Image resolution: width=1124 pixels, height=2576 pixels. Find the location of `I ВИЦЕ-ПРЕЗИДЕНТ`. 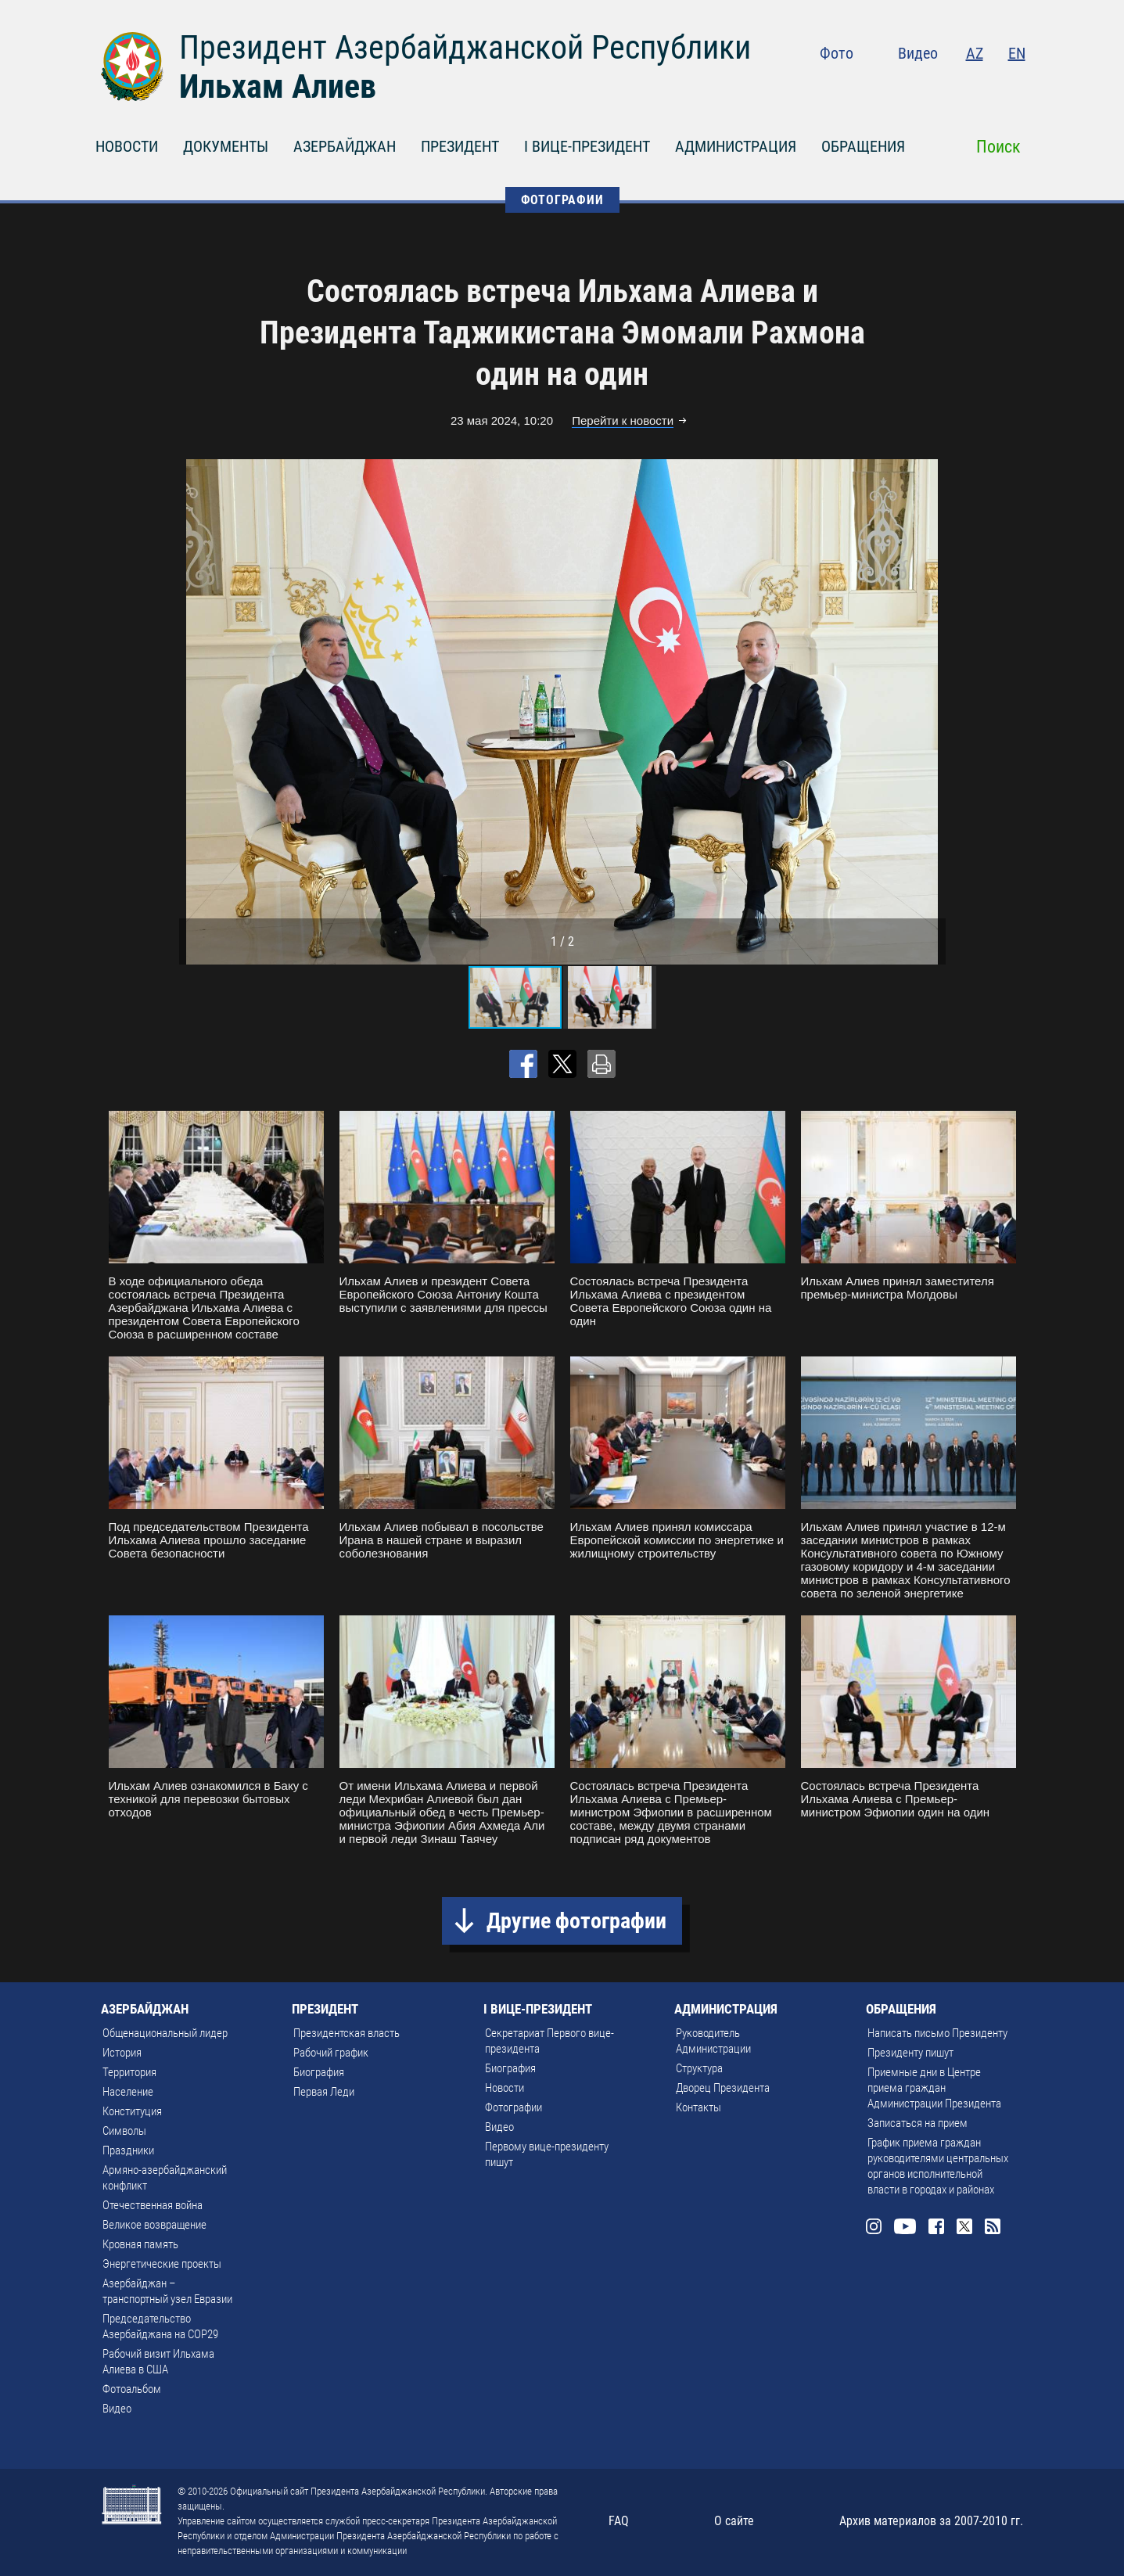

I ВИЦЕ-ПРЕЗИДЕНТ is located at coordinates (587, 146).